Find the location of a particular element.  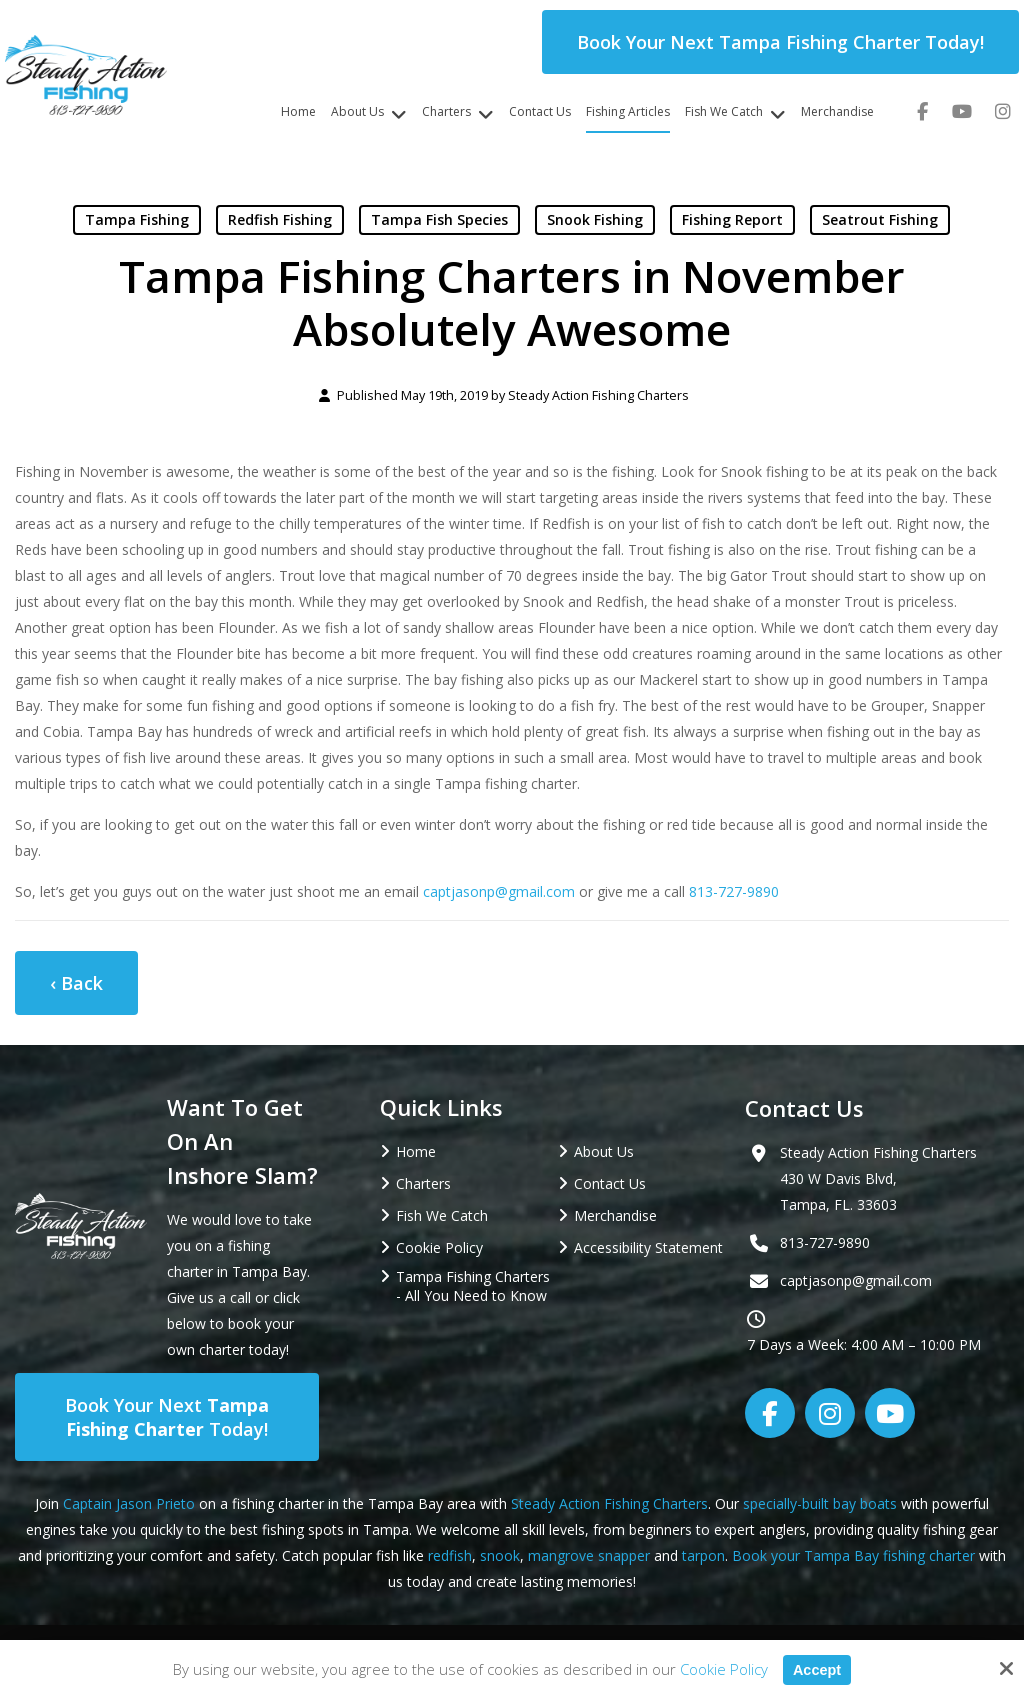

snook is located at coordinates (500, 1555).